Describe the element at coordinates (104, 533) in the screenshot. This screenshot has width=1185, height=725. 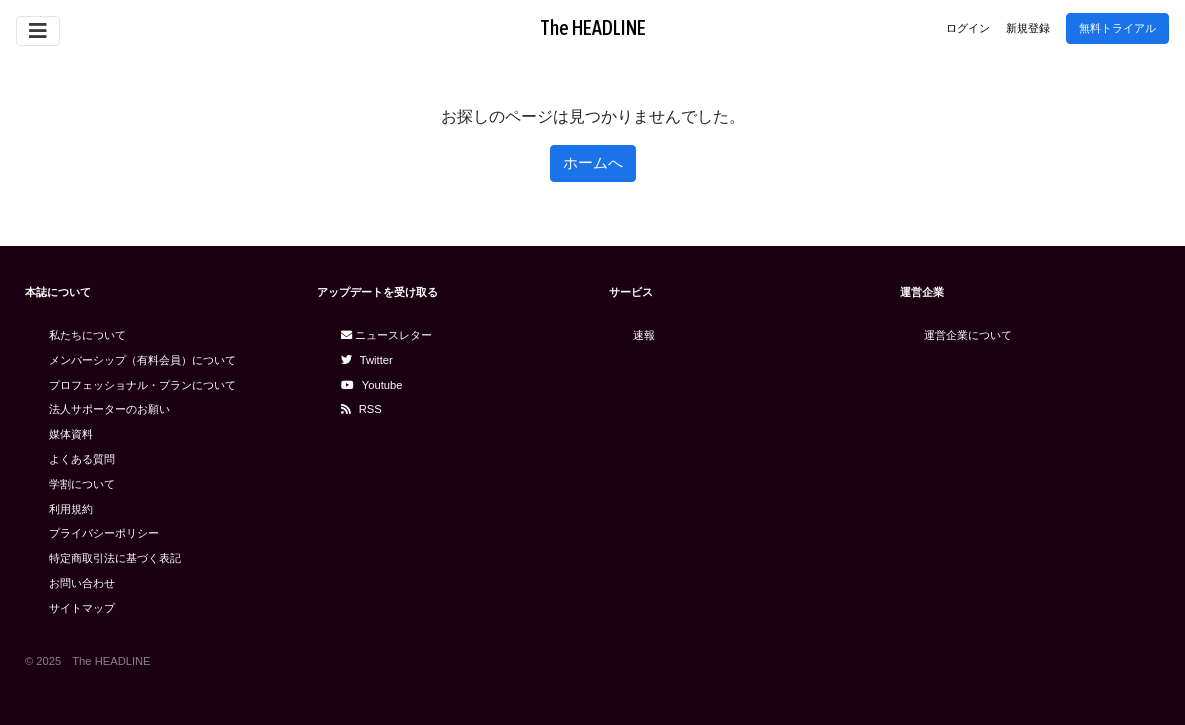
I see `プライバシーポリシー` at that location.